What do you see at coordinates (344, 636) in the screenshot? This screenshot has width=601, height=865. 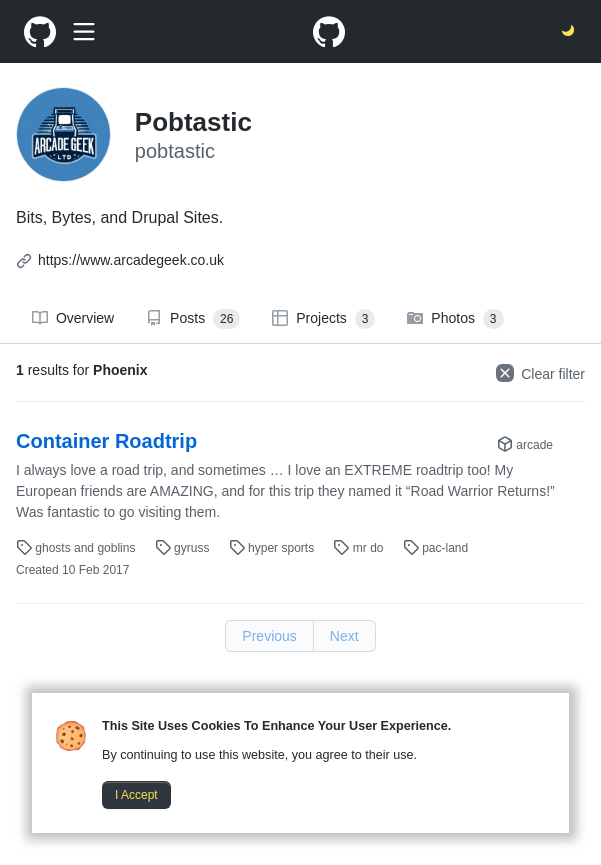 I see `Next [Next page link]` at bounding box center [344, 636].